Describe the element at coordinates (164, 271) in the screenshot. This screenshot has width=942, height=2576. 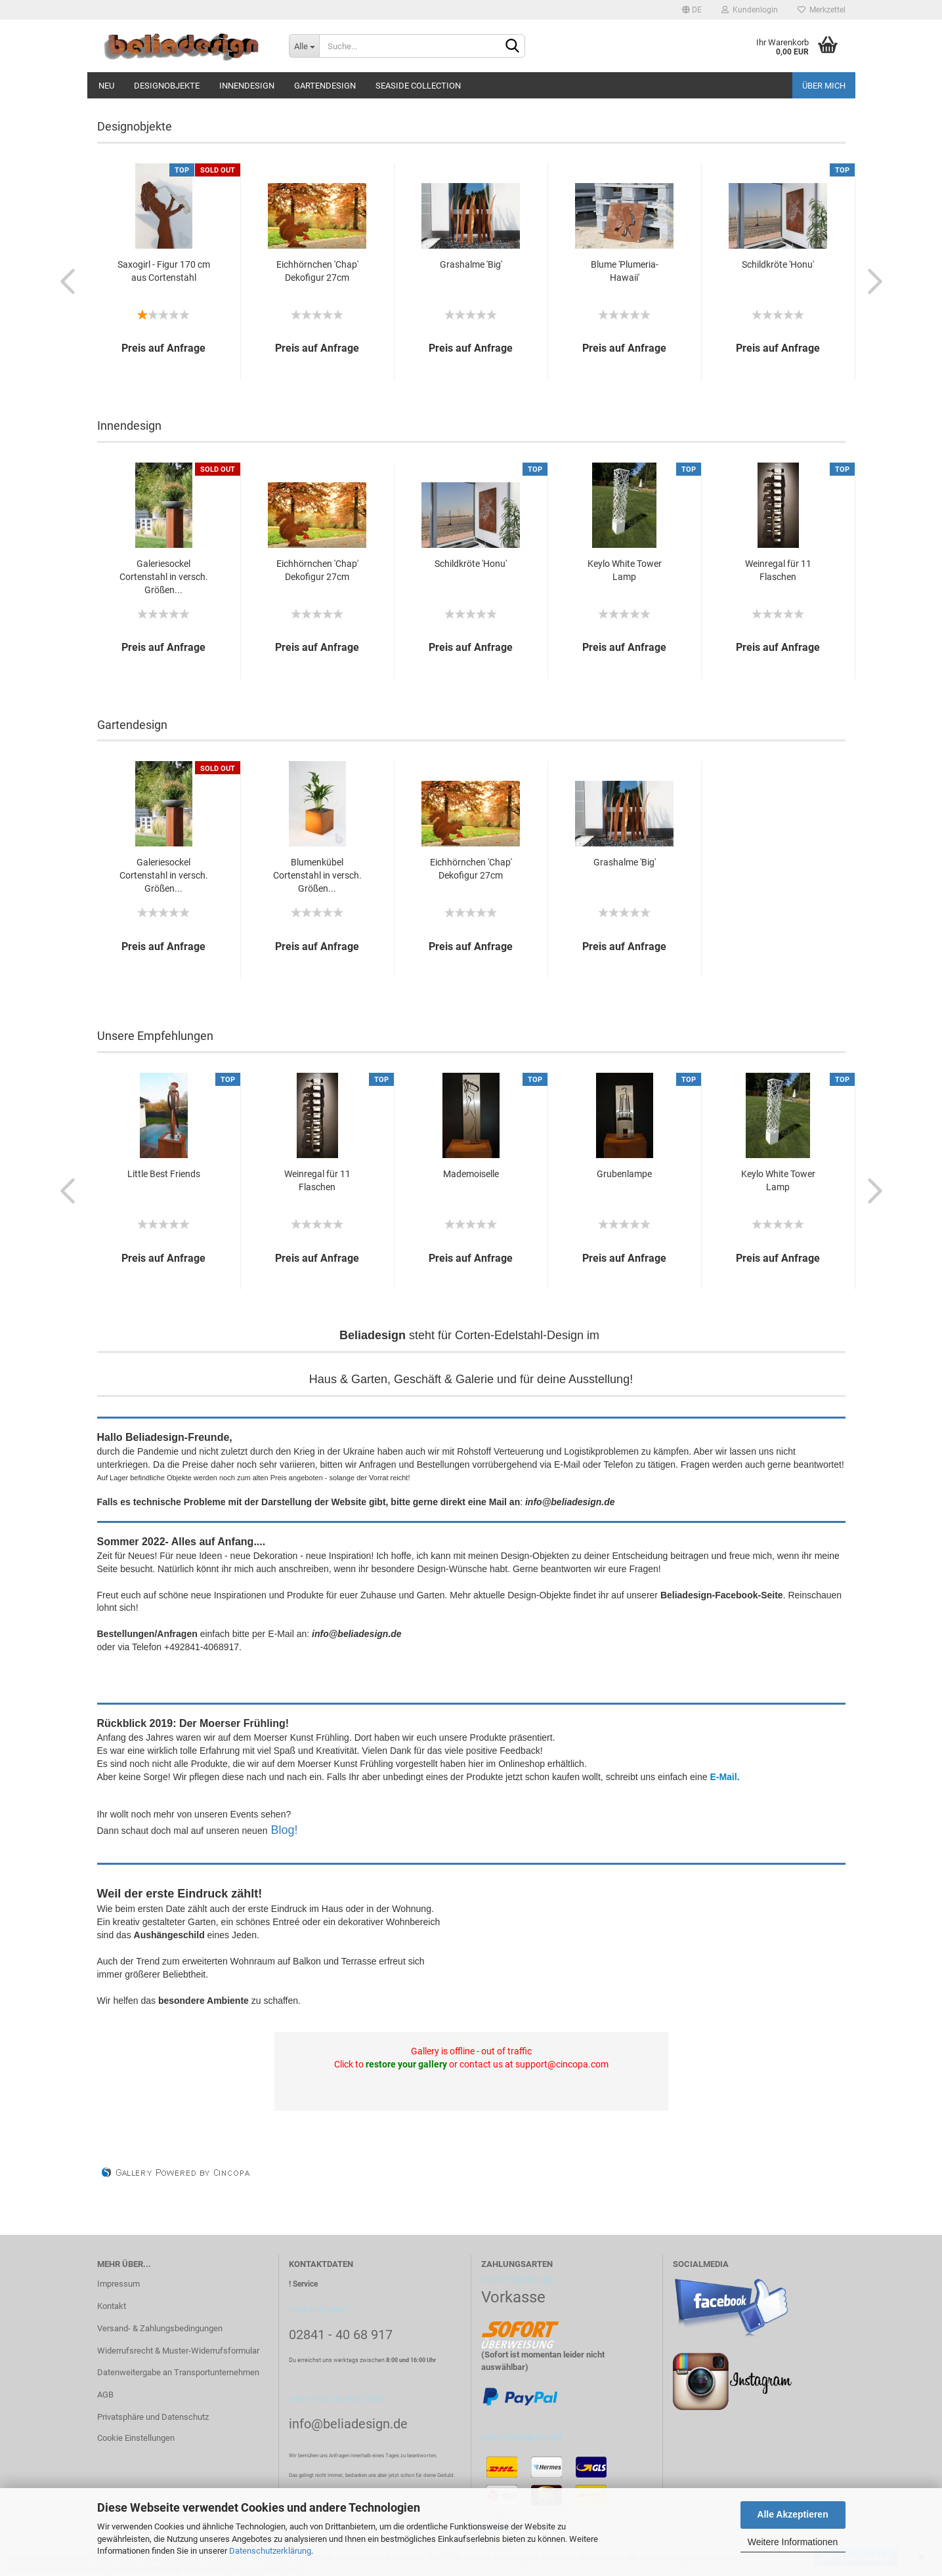
I see `Saxogirl - Figur 170 cm aus Cortenstahl` at that location.